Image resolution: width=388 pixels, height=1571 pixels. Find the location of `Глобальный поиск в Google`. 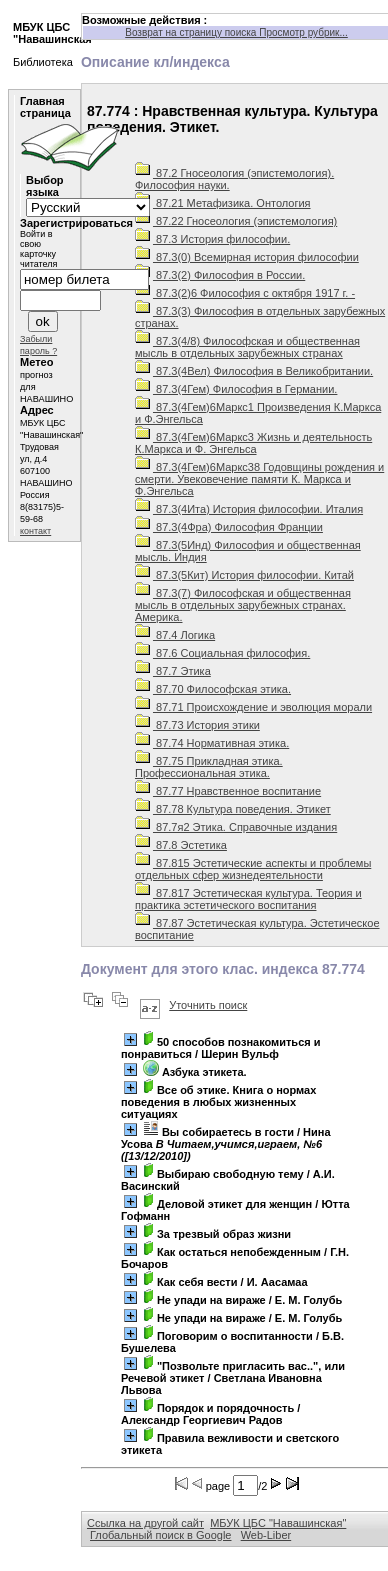

Глобальный поиск в Google is located at coordinates (160, 1535).